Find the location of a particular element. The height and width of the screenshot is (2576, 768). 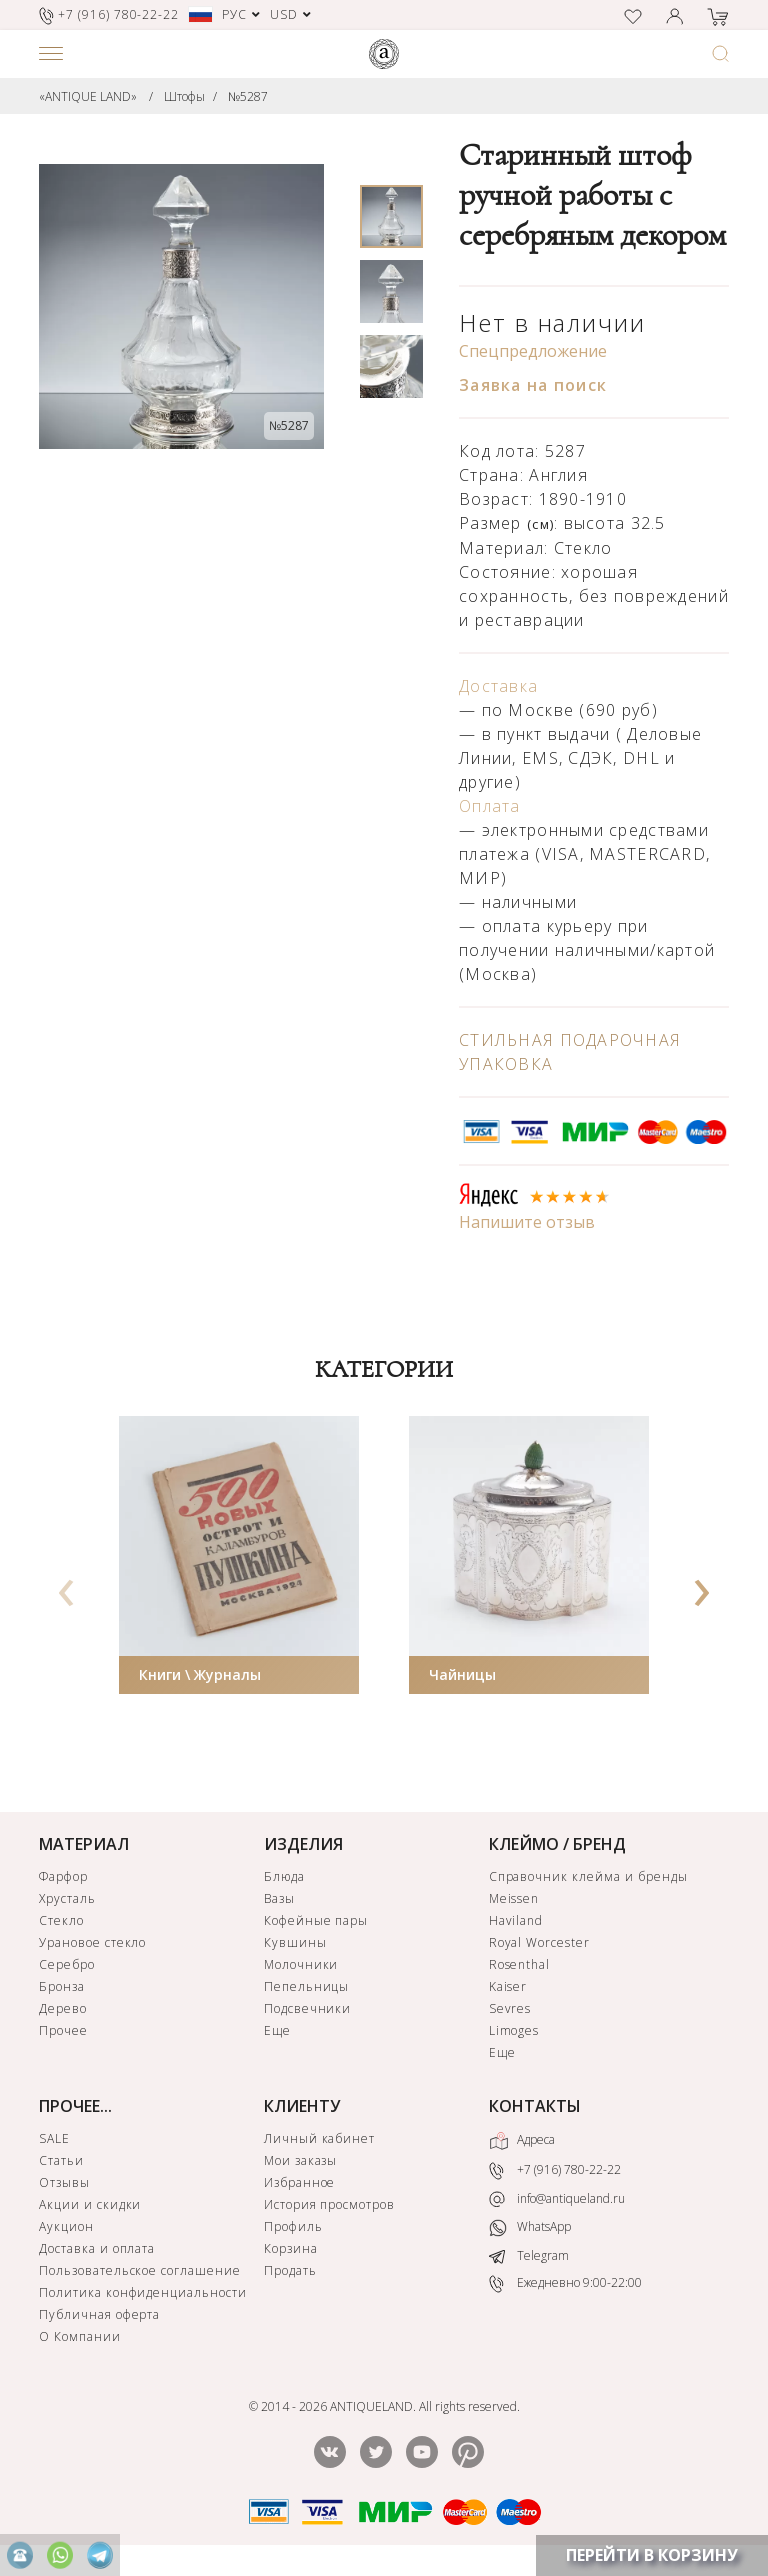

Стекло is located at coordinates (61, 1920).